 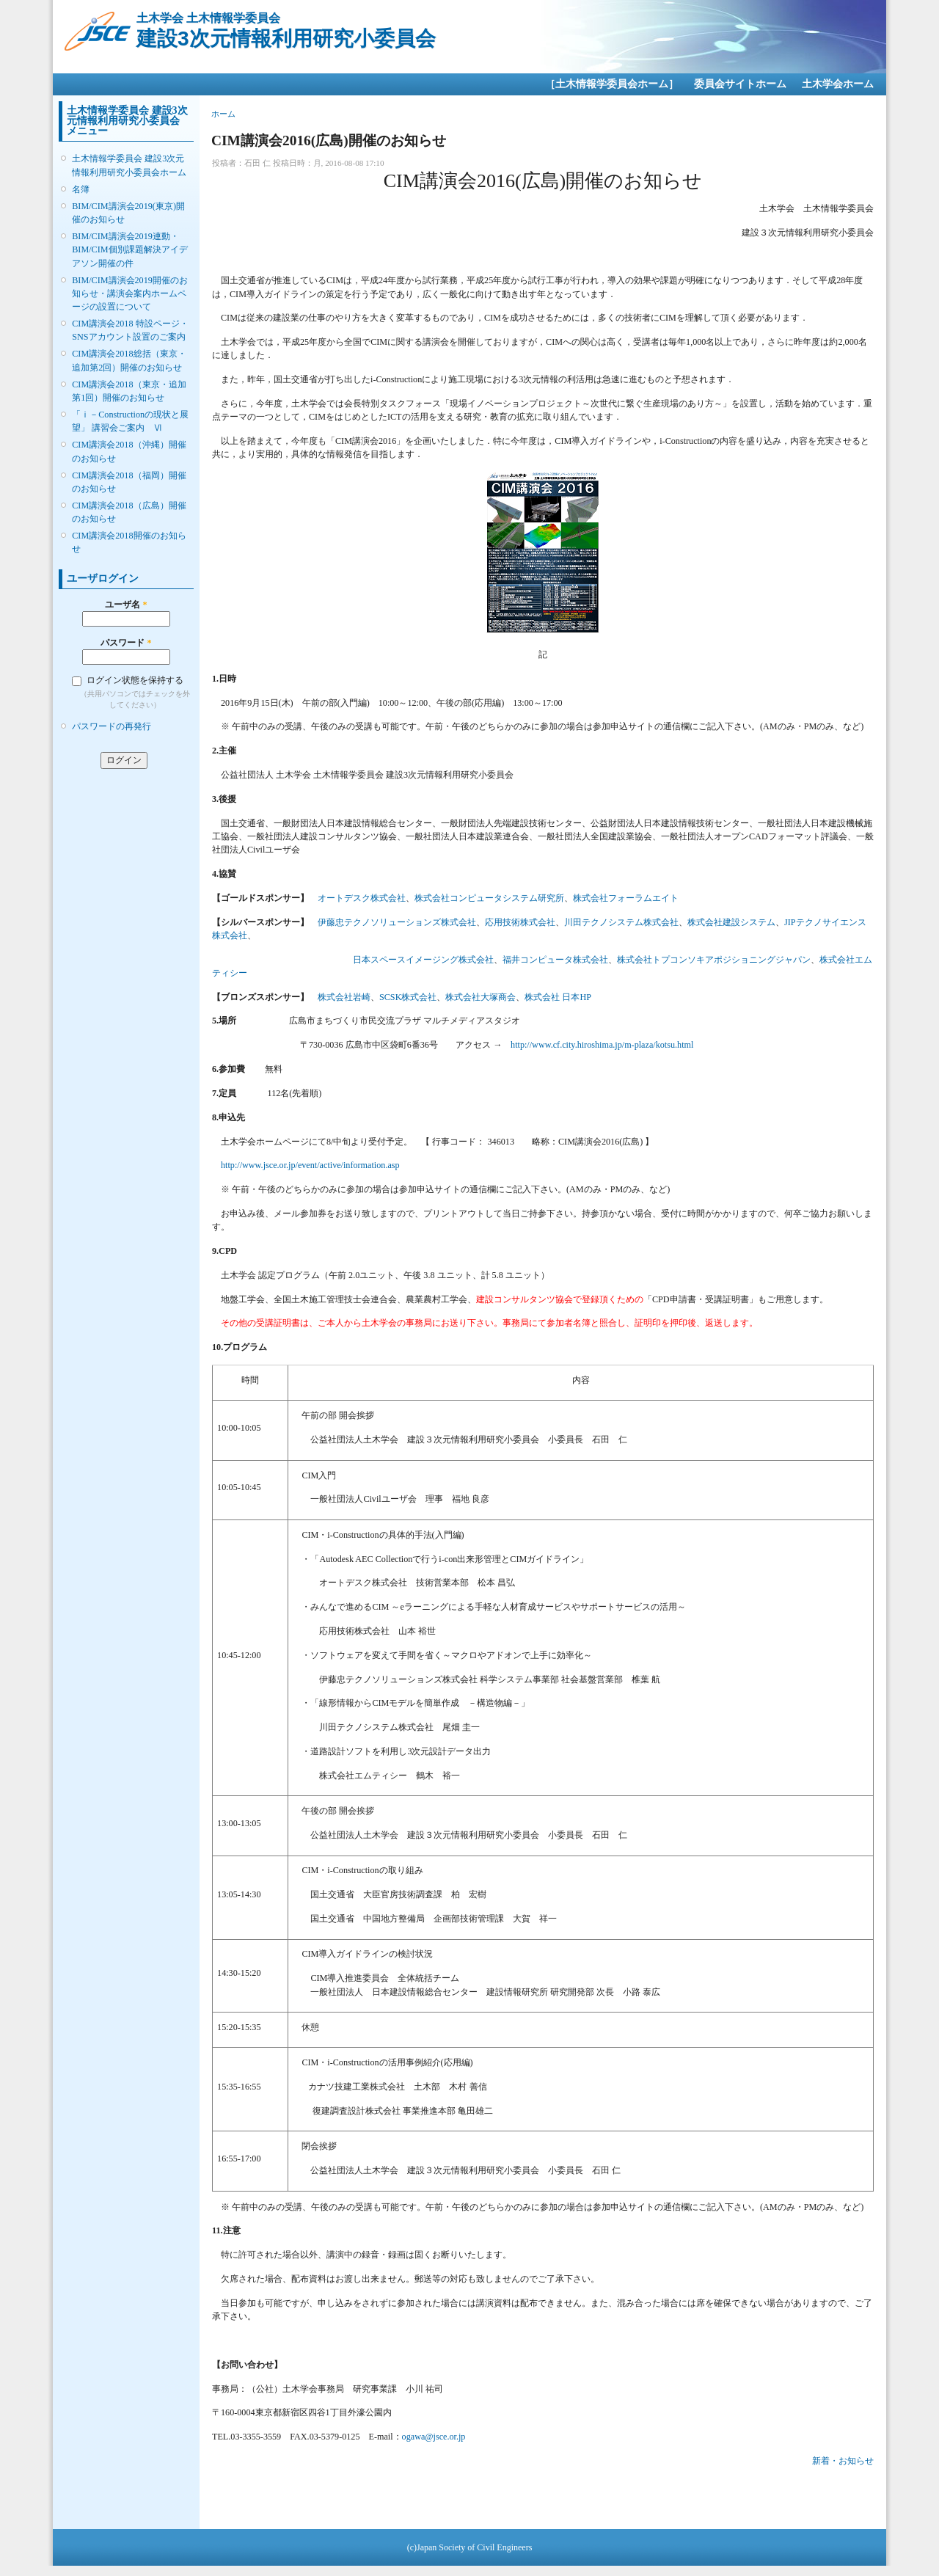 What do you see at coordinates (129, 391) in the screenshot?
I see `CIM講演会2018（東京・追加第1回）開催のお知らせ` at bounding box center [129, 391].